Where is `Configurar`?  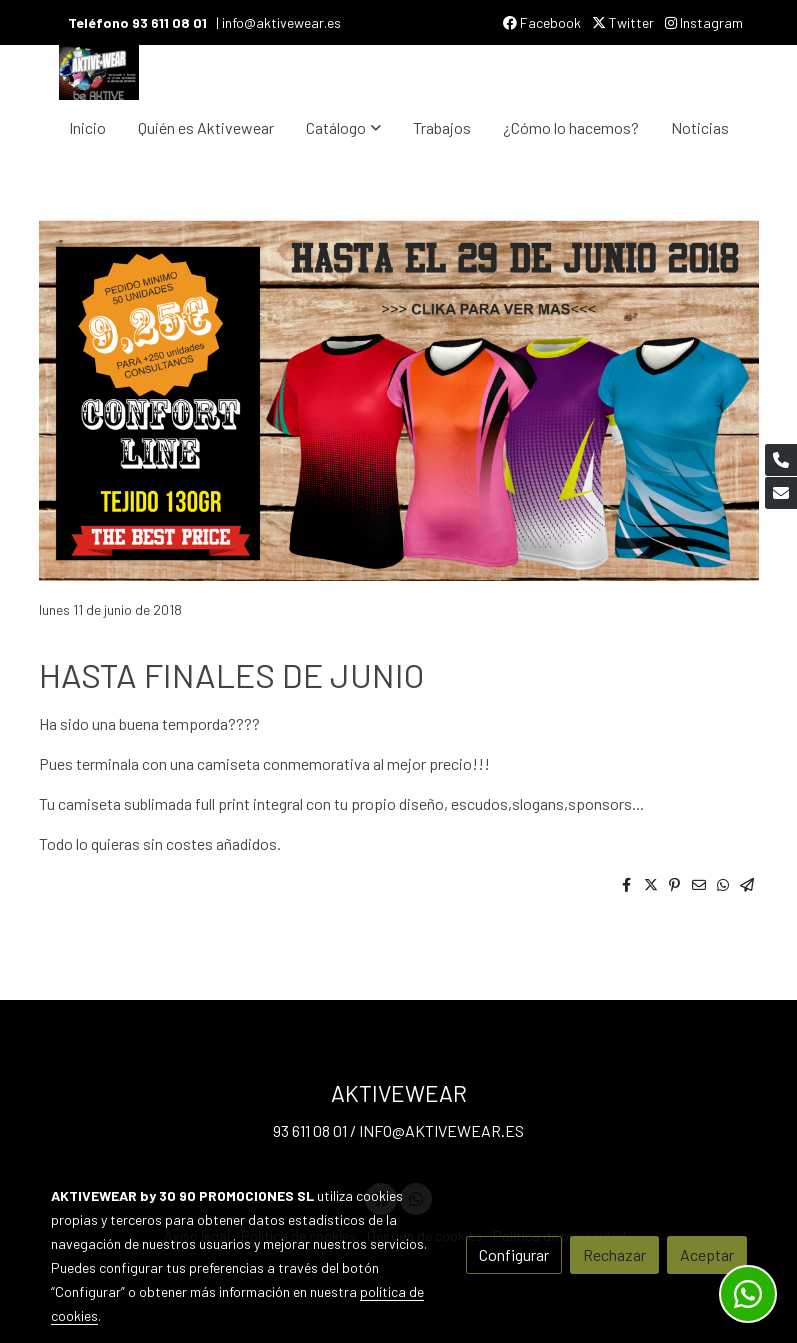
Configurar is located at coordinates (514, 1254).